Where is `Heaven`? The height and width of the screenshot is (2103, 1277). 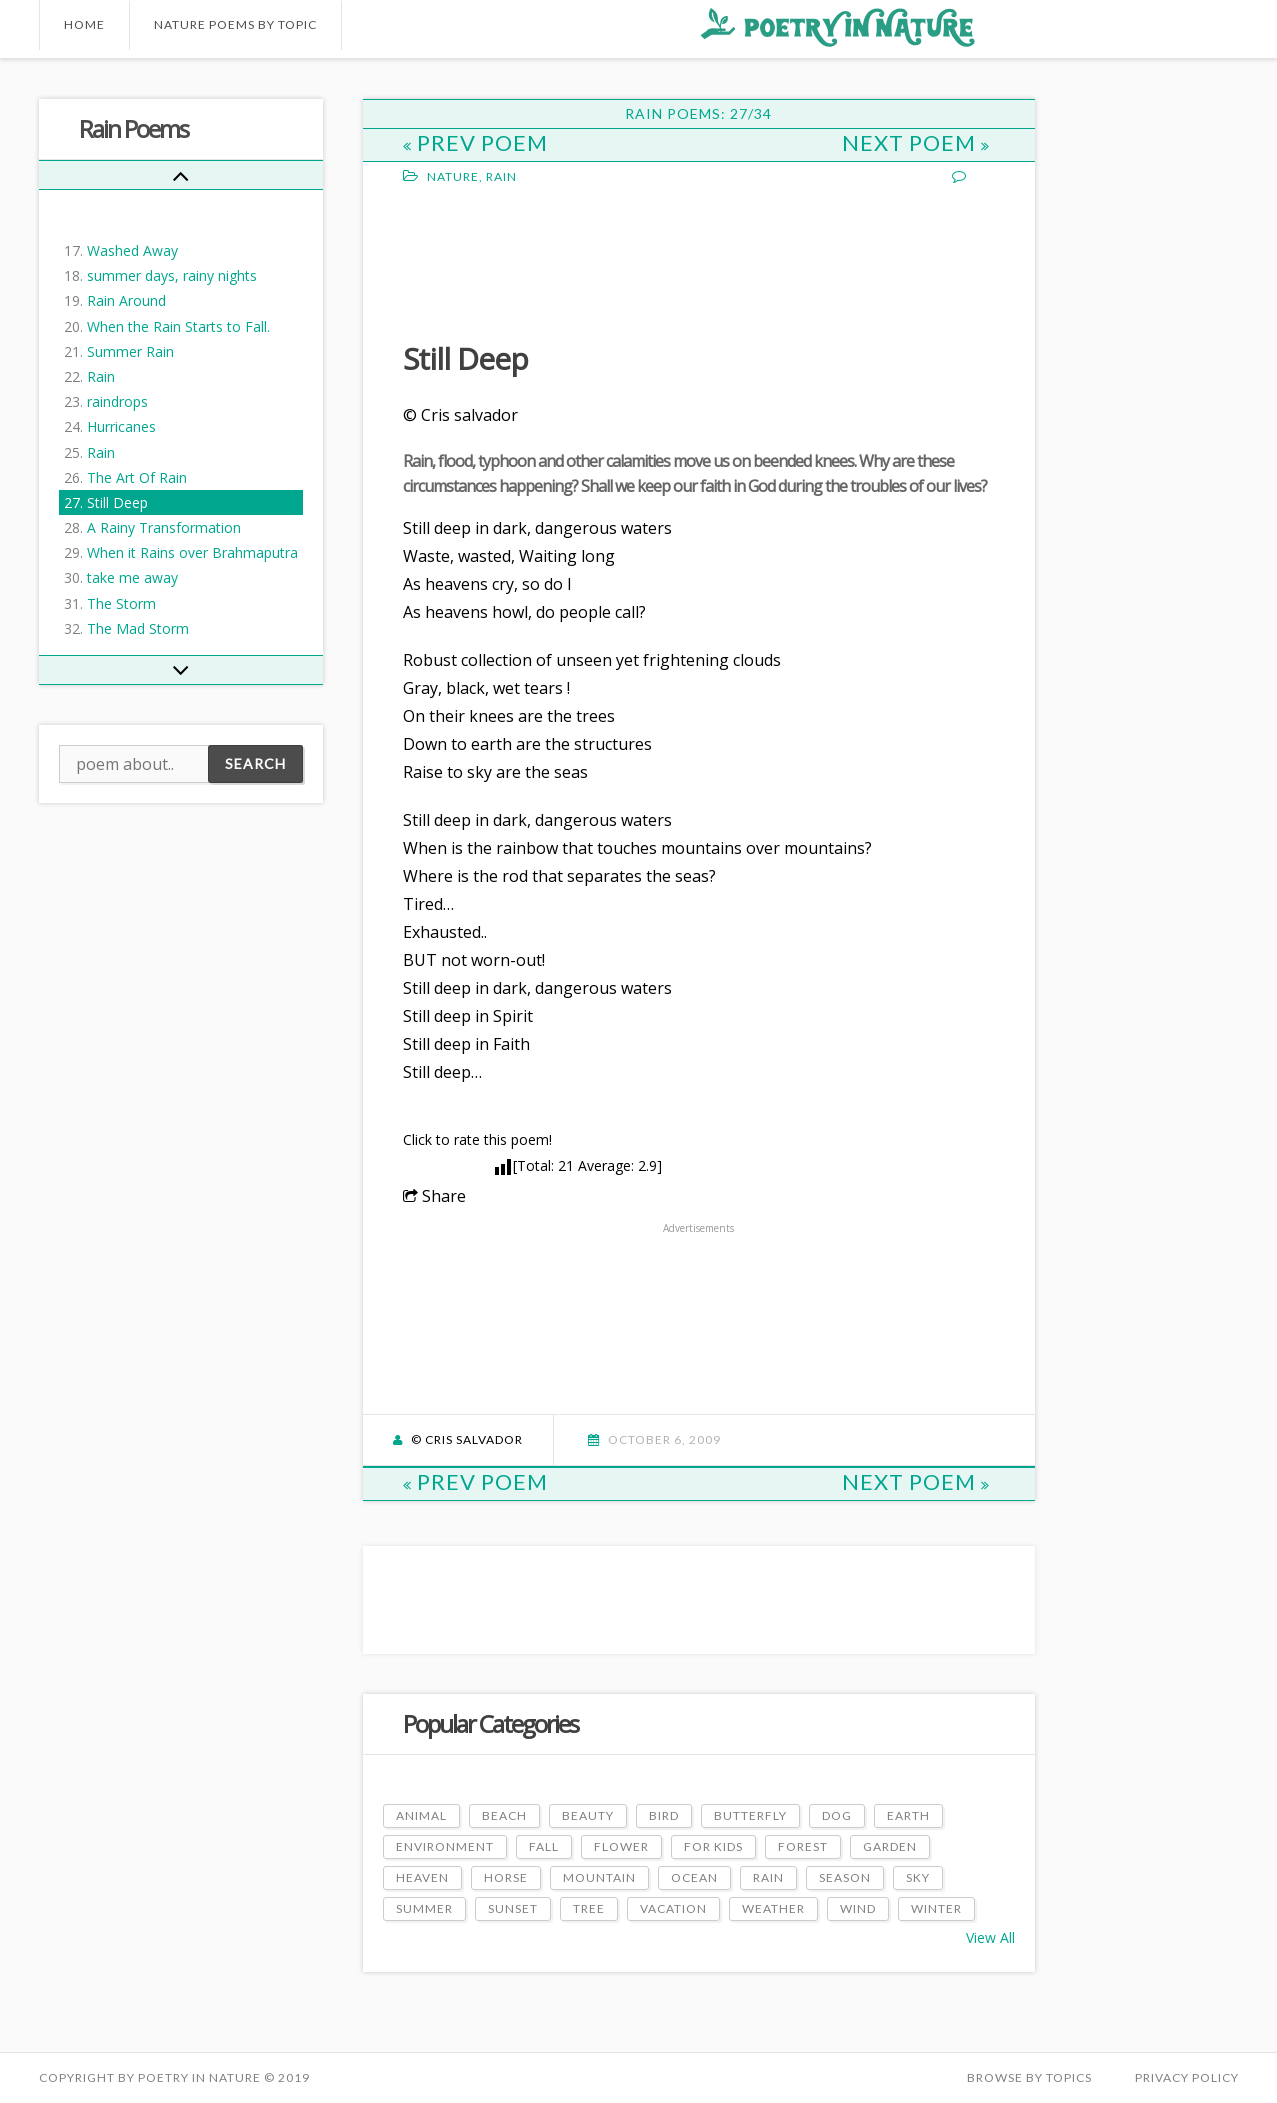
Heaven is located at coordinates (422, 1877).